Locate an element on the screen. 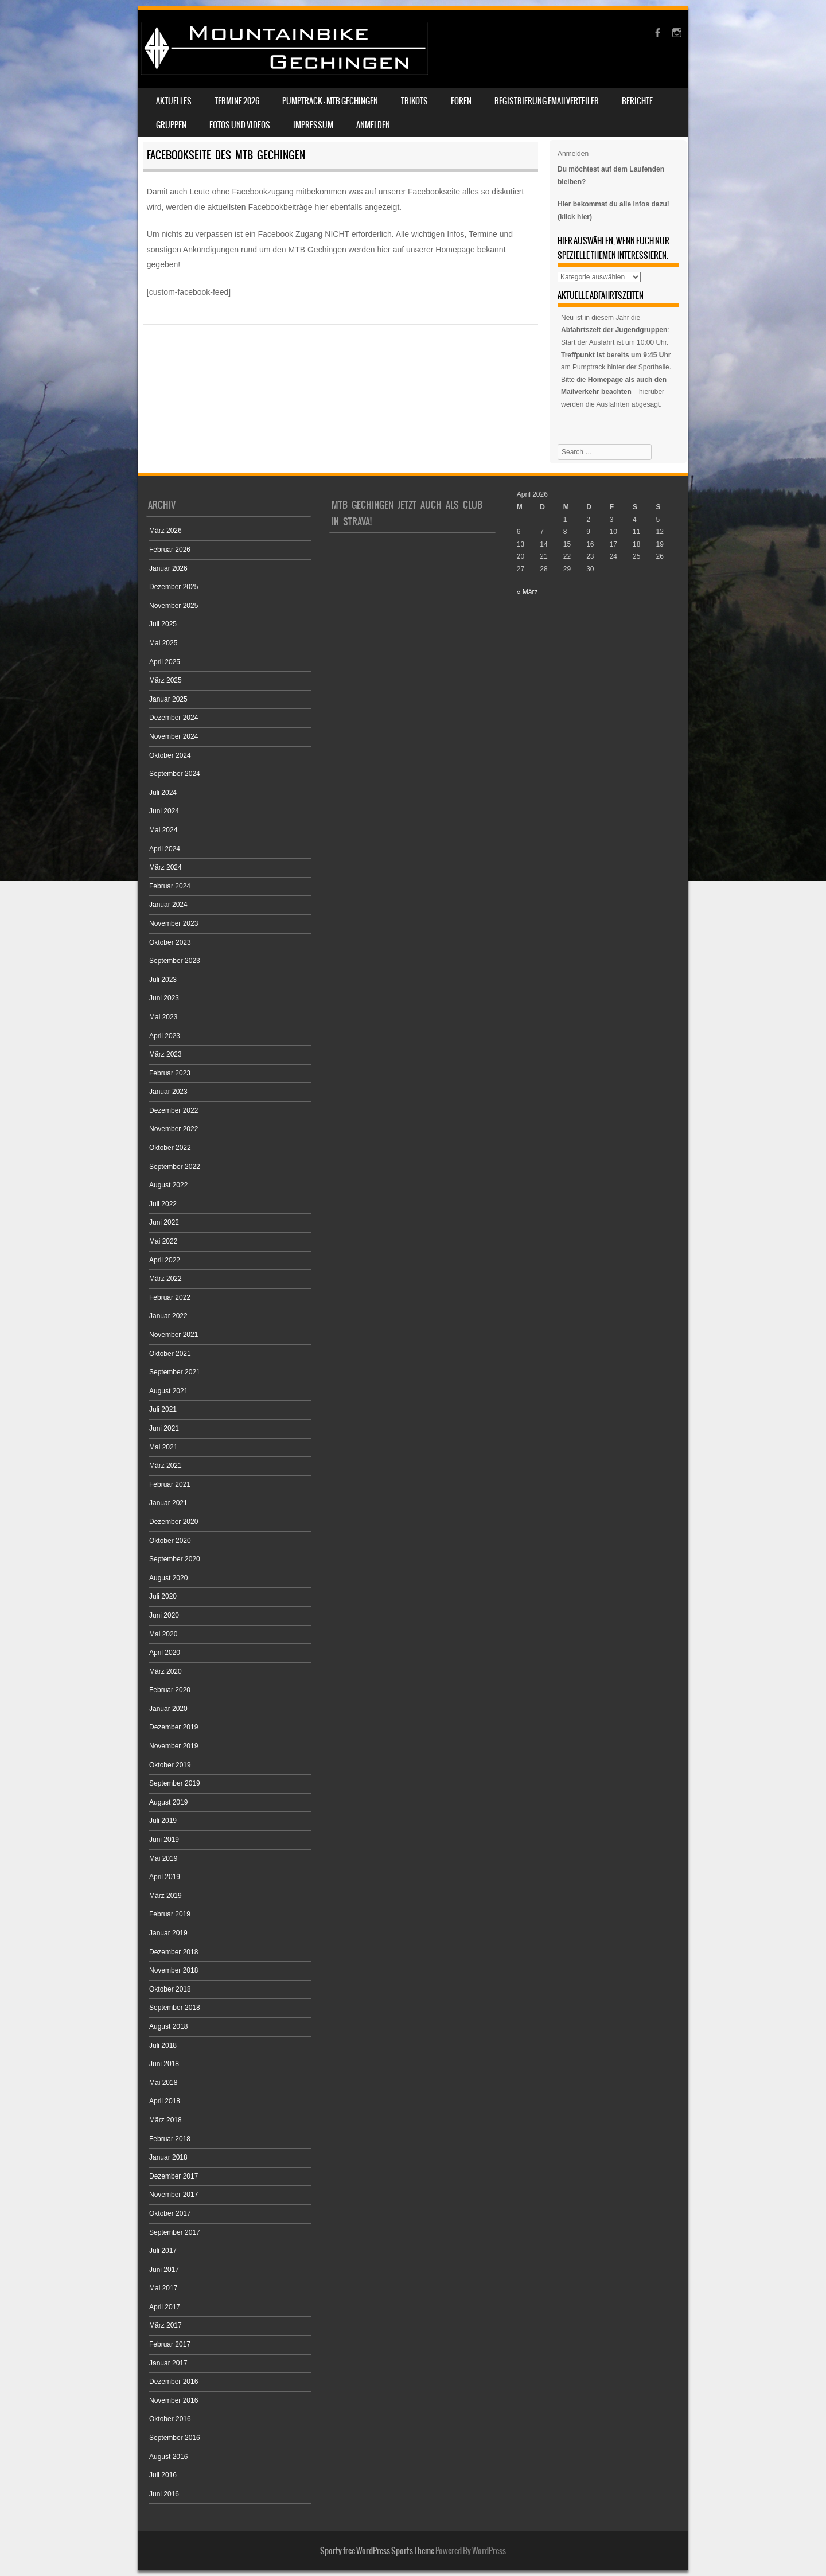 Image resolution: width=826 pixels, height=2576 pixels. « März is located at coordinates (527, 592).